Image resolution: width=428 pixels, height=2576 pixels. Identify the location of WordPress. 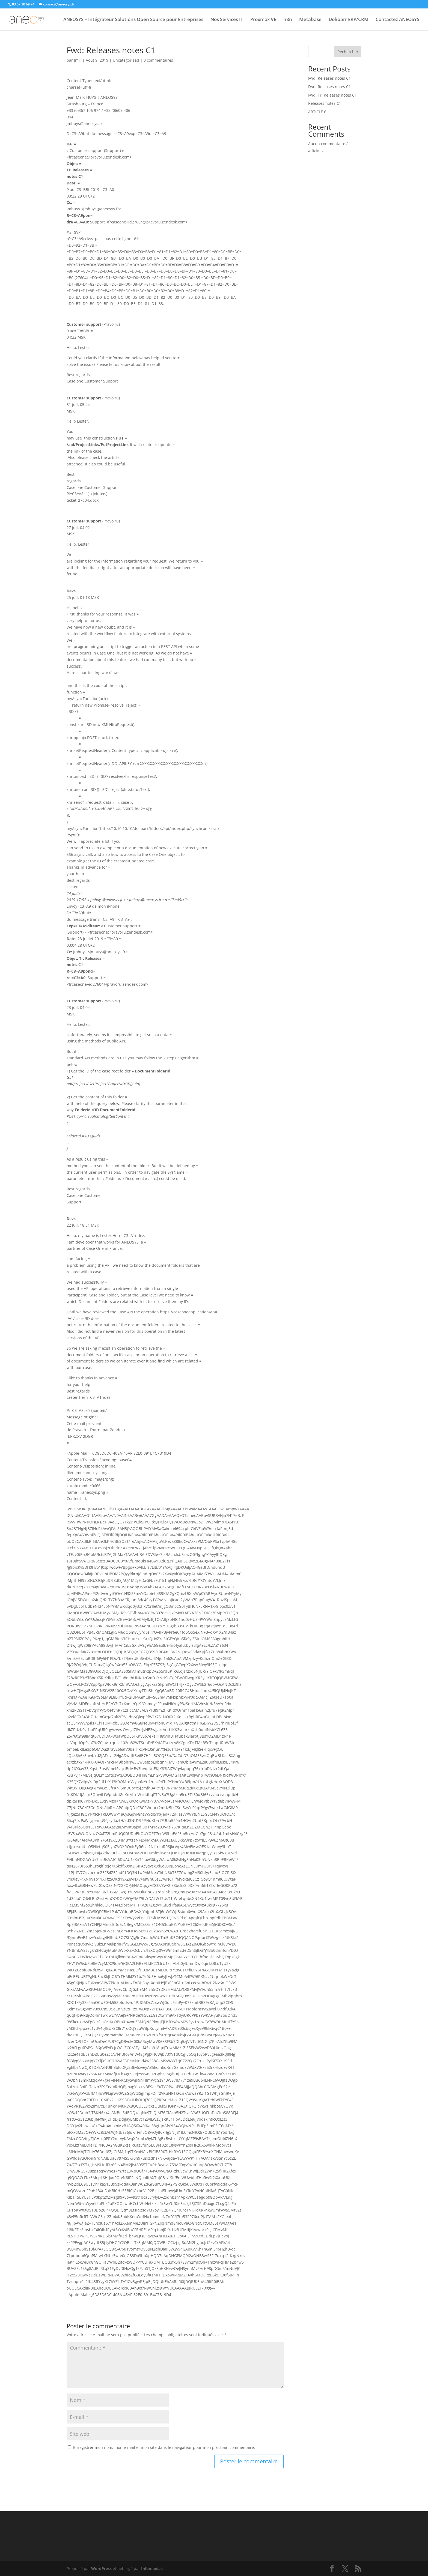
(101, 2568).